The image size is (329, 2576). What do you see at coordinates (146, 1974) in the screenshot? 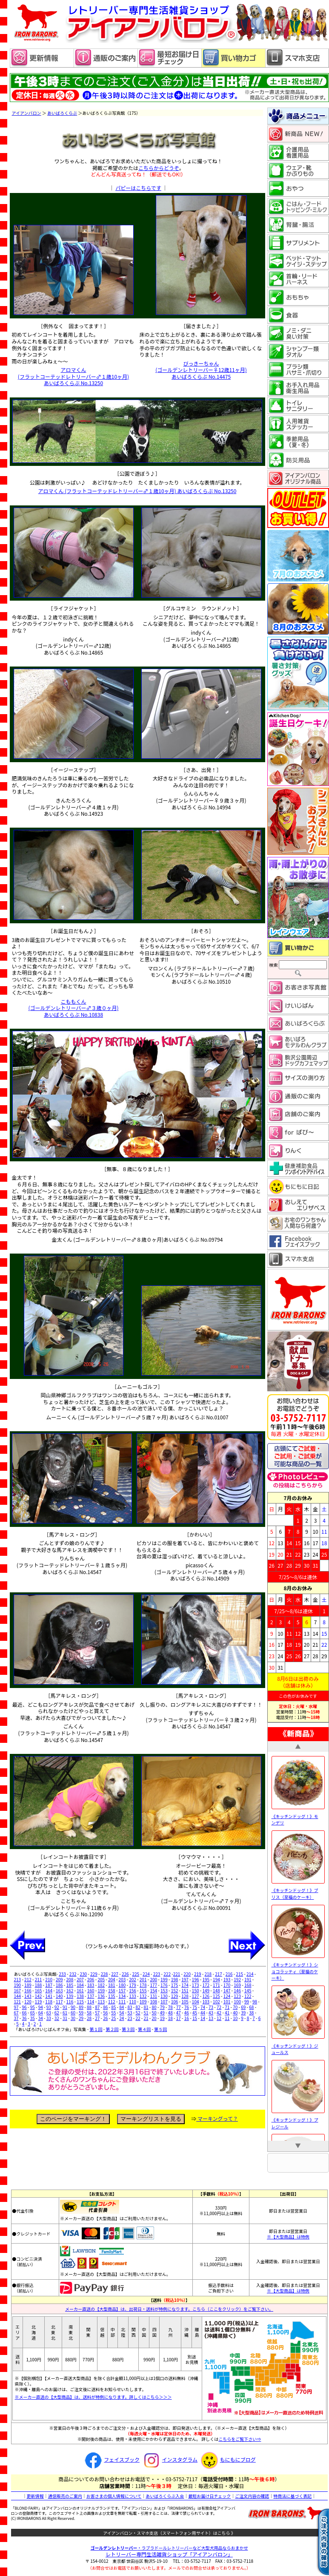
I see `224` at bounding box center [146, 1974].